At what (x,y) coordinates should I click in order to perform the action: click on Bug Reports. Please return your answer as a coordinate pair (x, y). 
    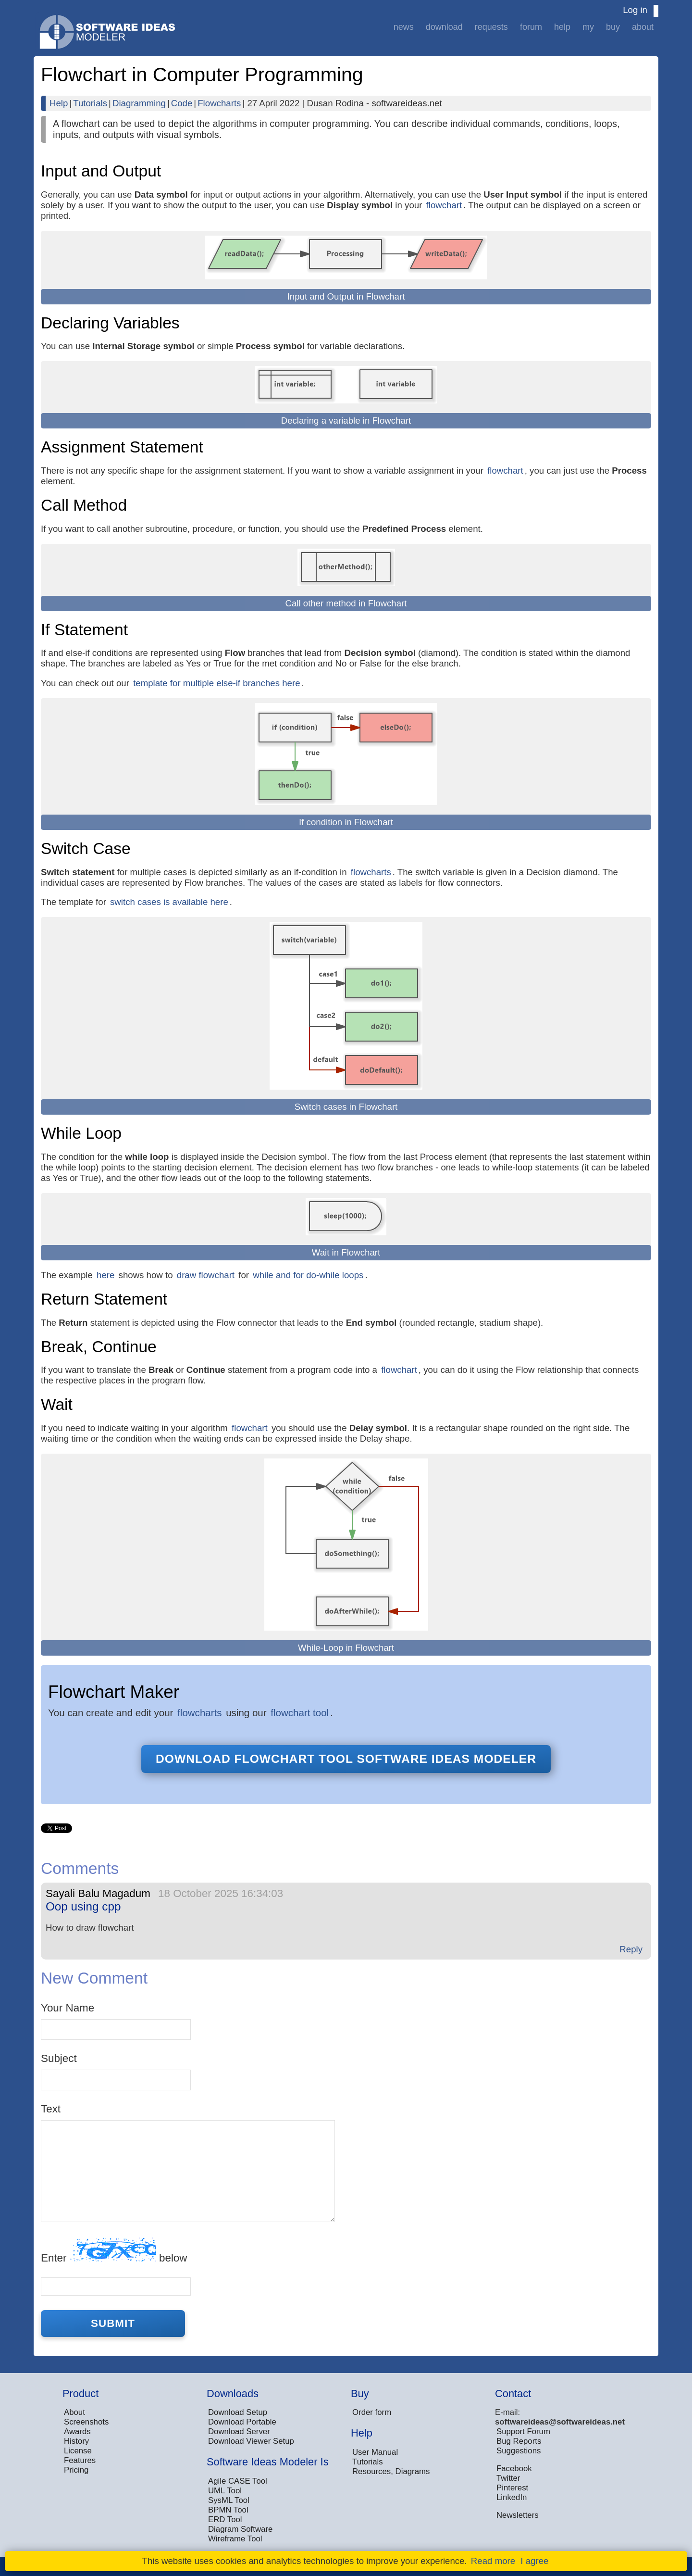
    Looking at the image, I should click on (518, 2441).